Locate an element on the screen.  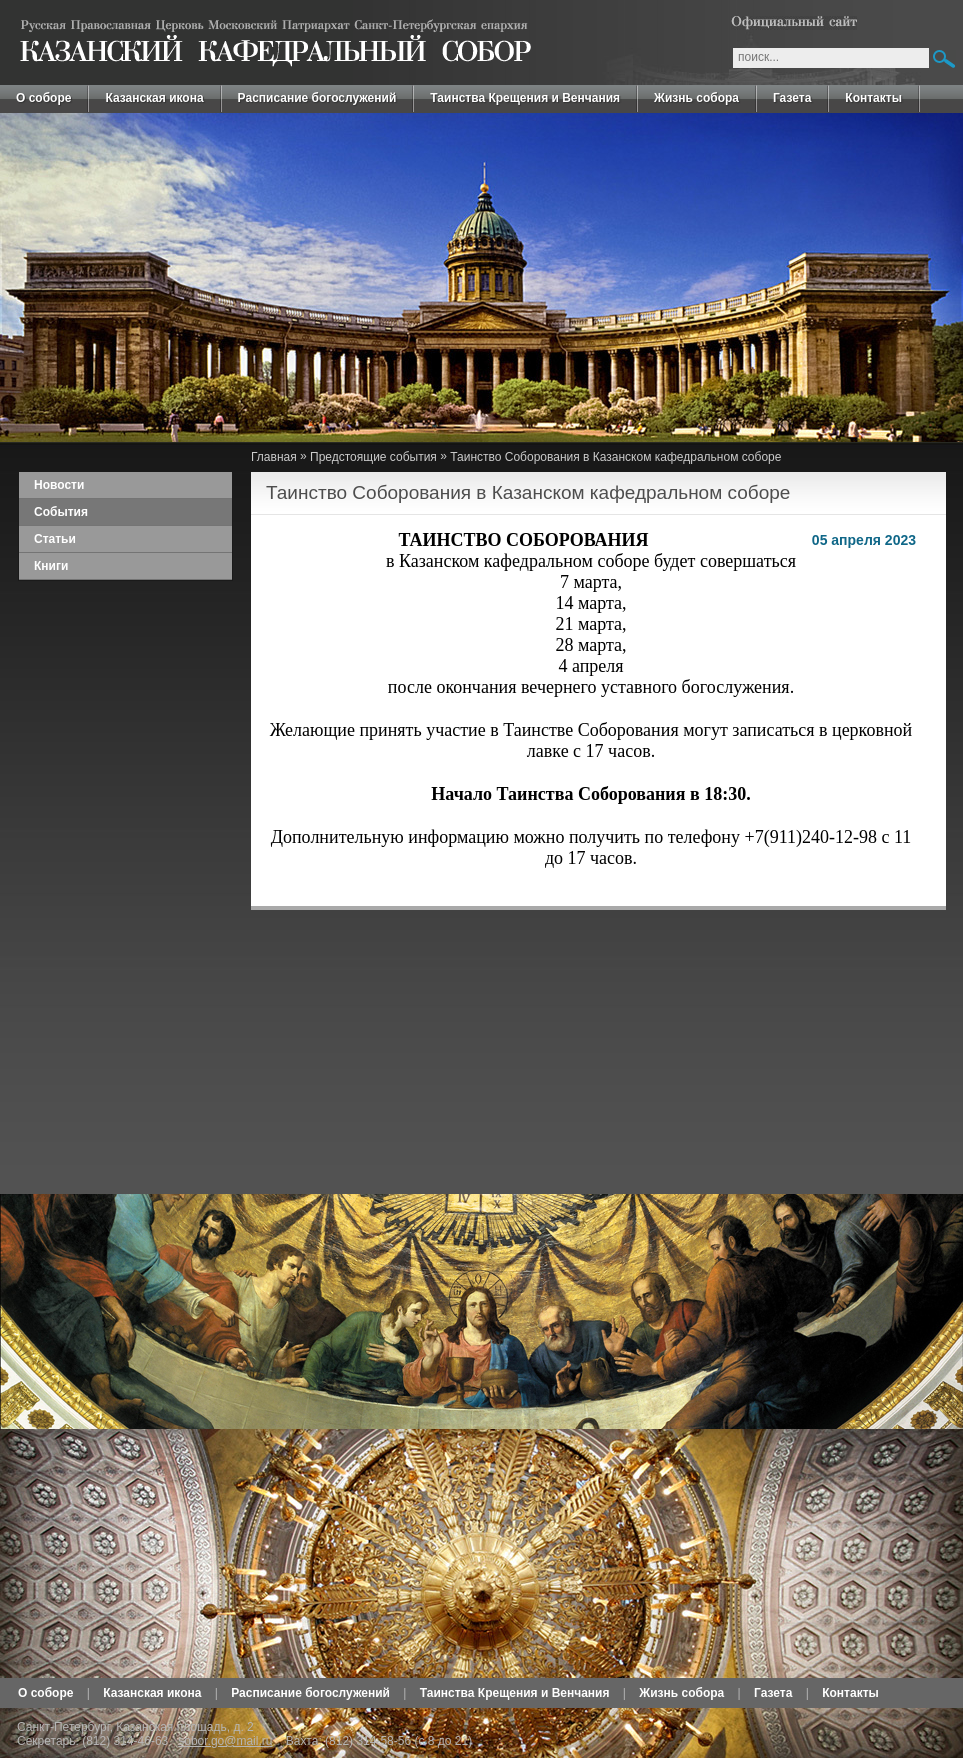
О соборе is located at coordinates (43, 98).